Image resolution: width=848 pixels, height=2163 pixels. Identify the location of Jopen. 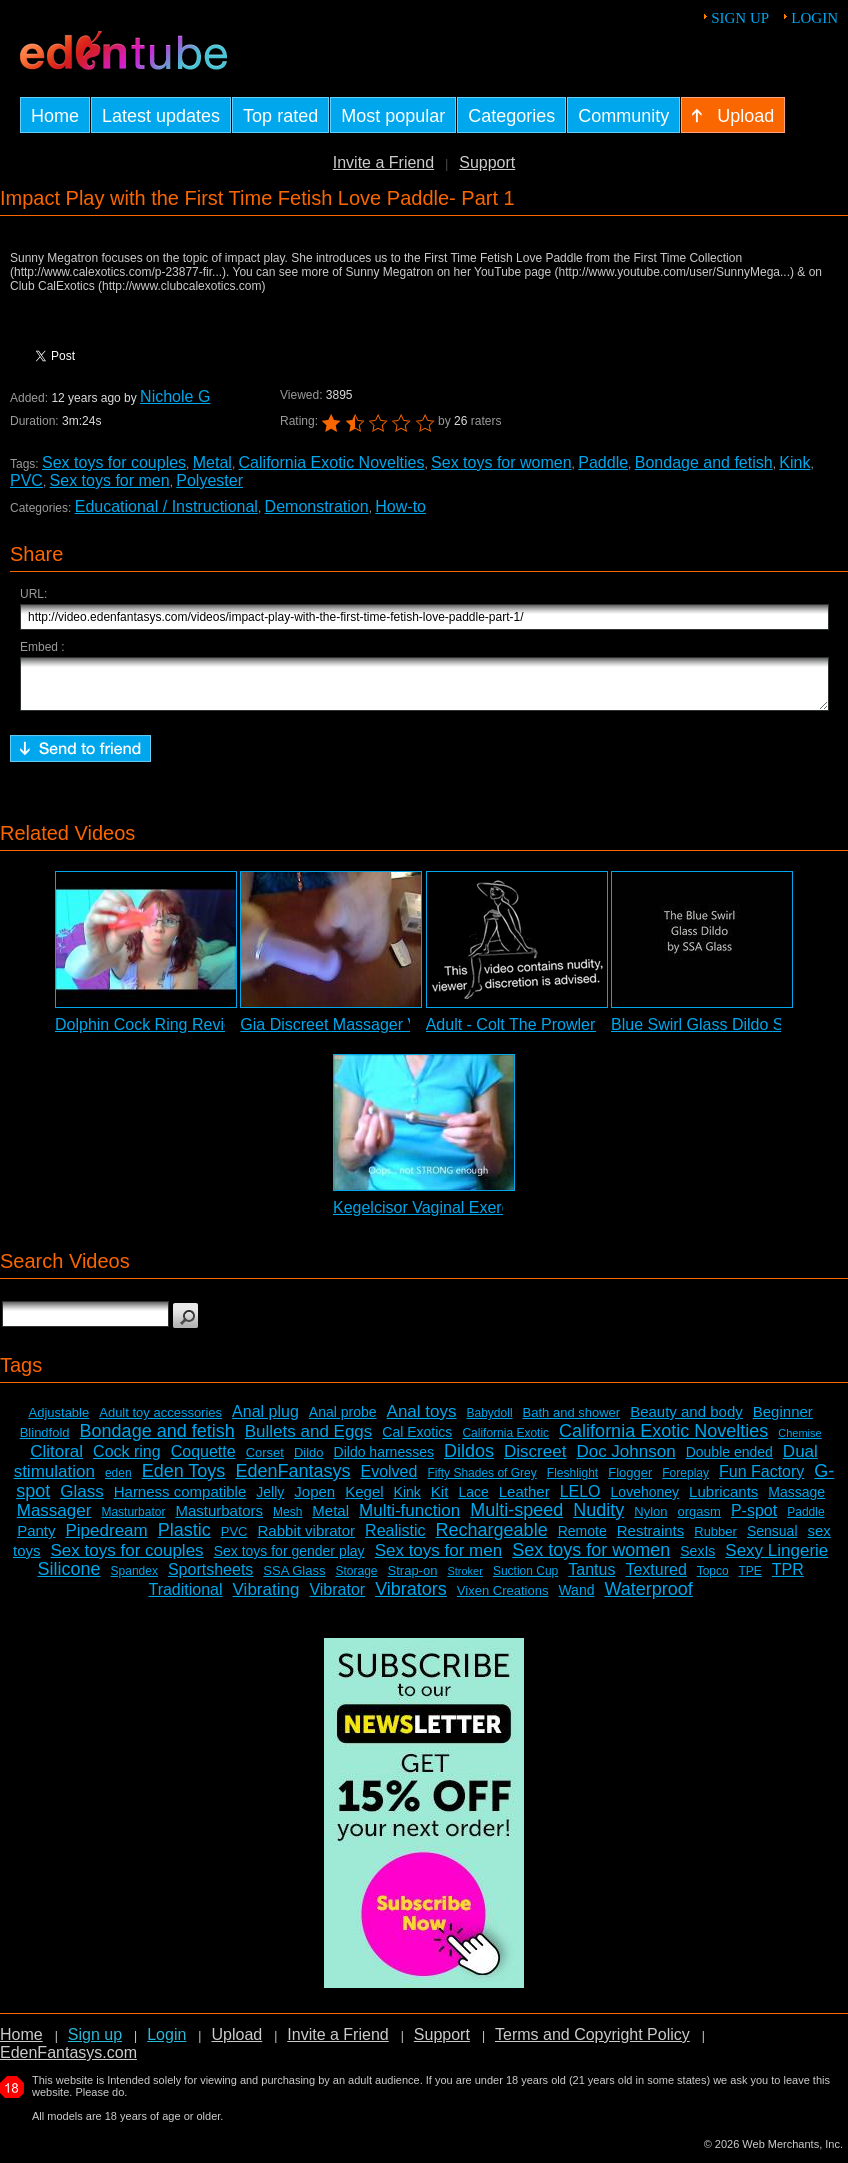
(314, 1500).